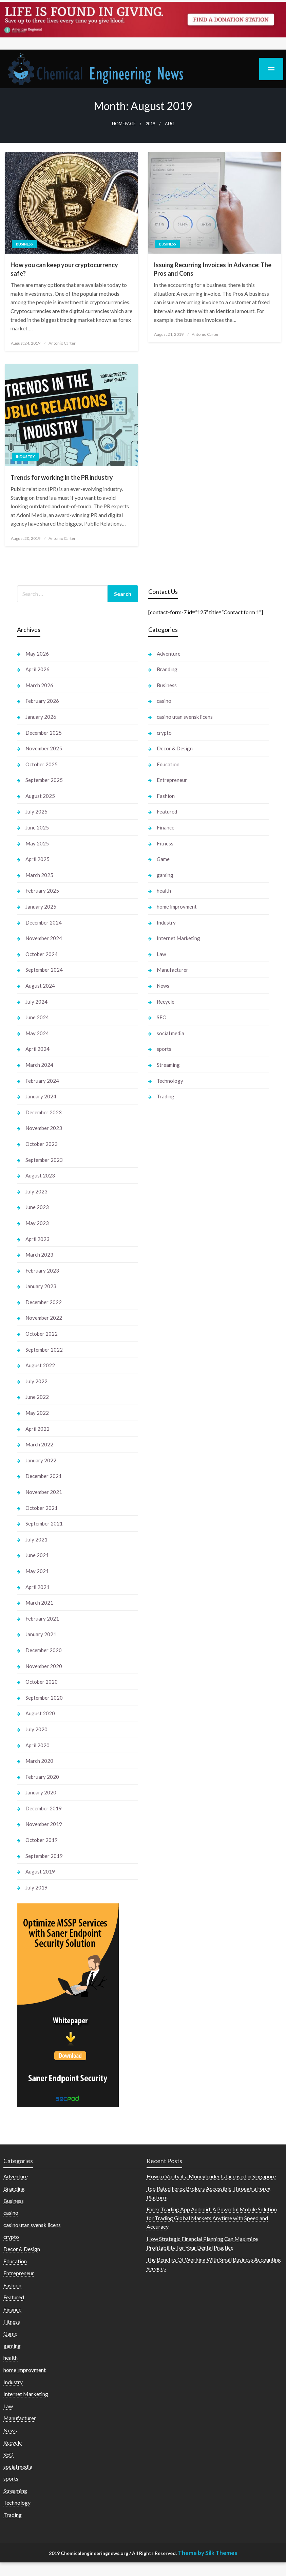 This screenshot has height=2576, width=286. What do you see at coordinates (164, 1049) in the screenshot?
I see `sports` at bounding box center [164, 1049].